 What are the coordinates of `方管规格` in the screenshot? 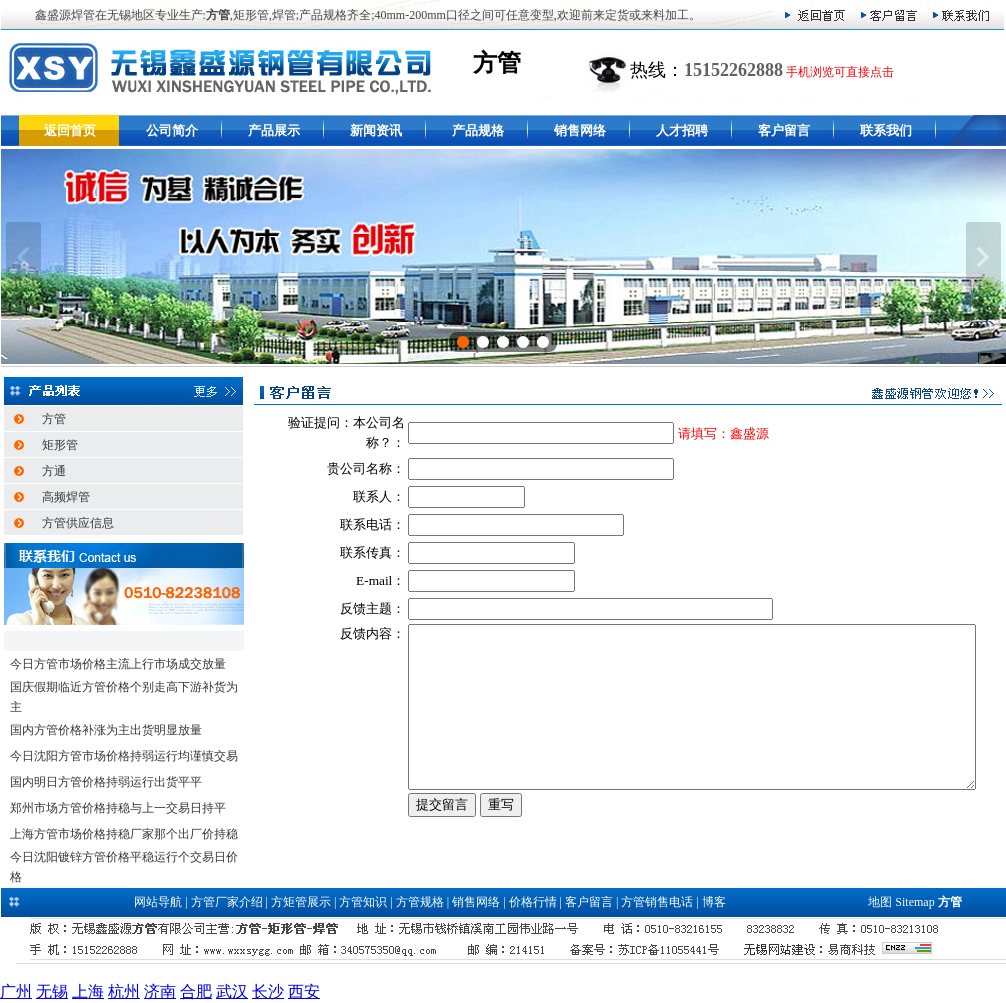 It's located at (420, 902).